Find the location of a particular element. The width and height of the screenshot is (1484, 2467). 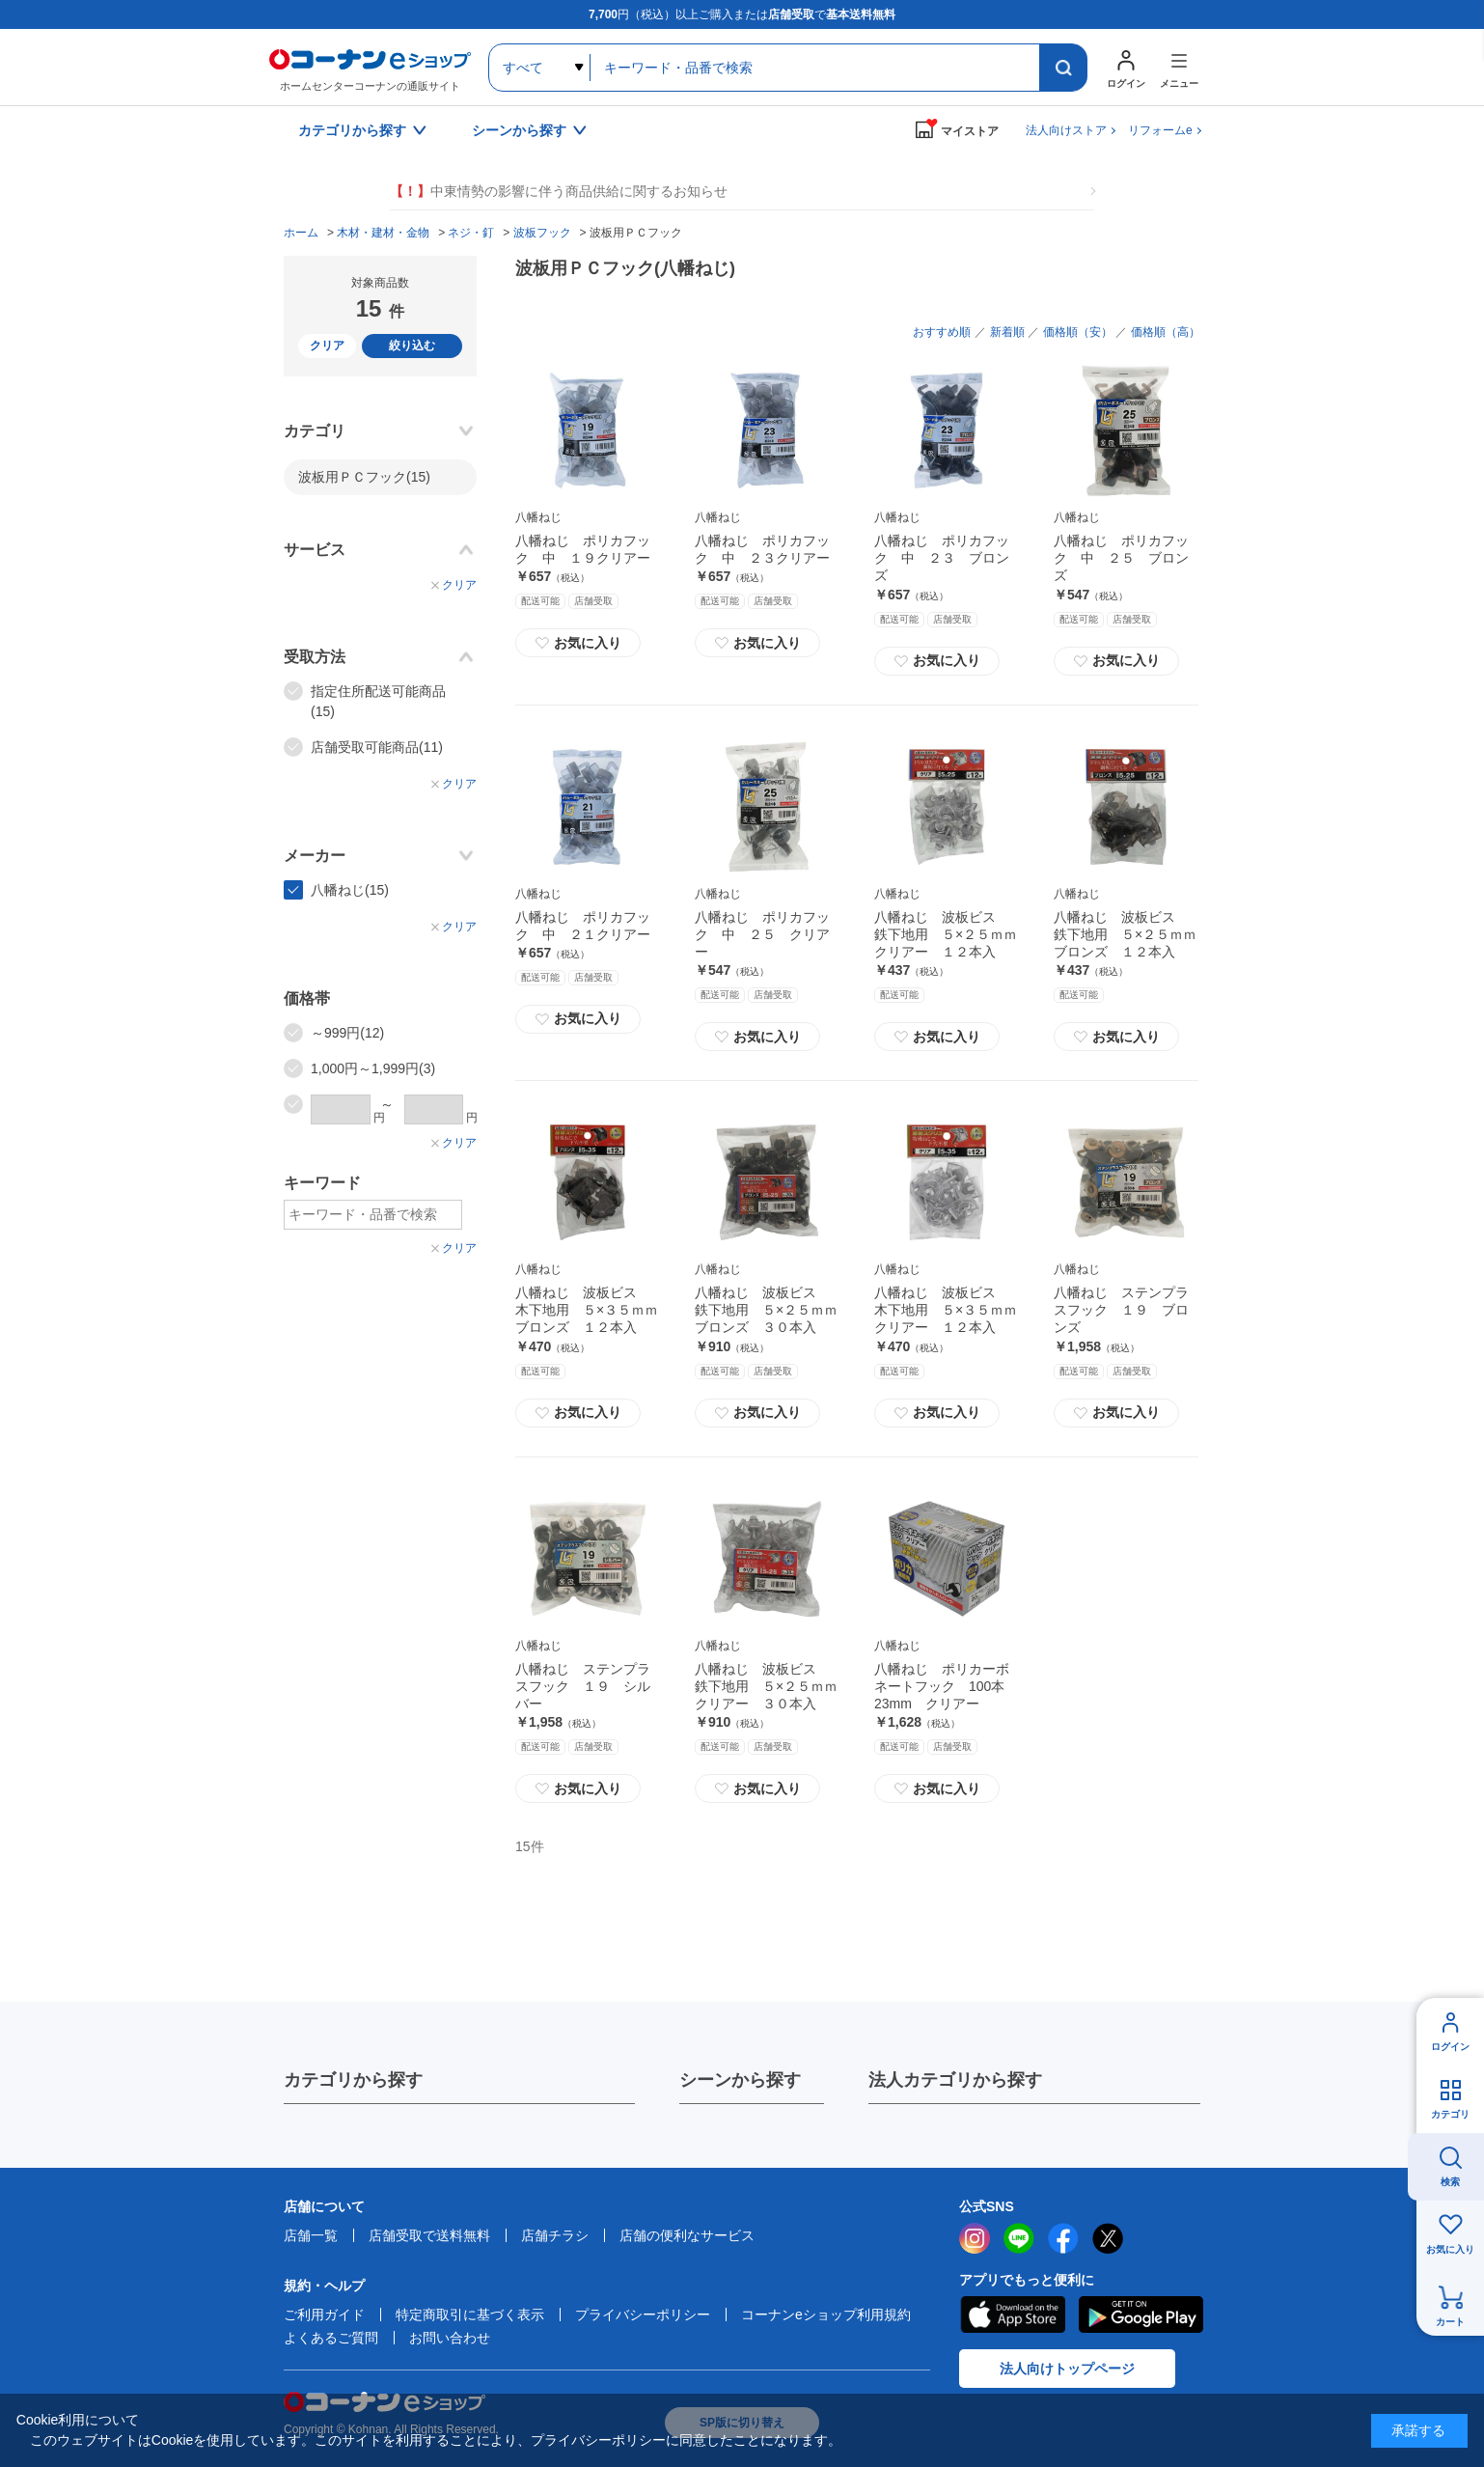

ログイン is located at coordinates (1450, 2046).